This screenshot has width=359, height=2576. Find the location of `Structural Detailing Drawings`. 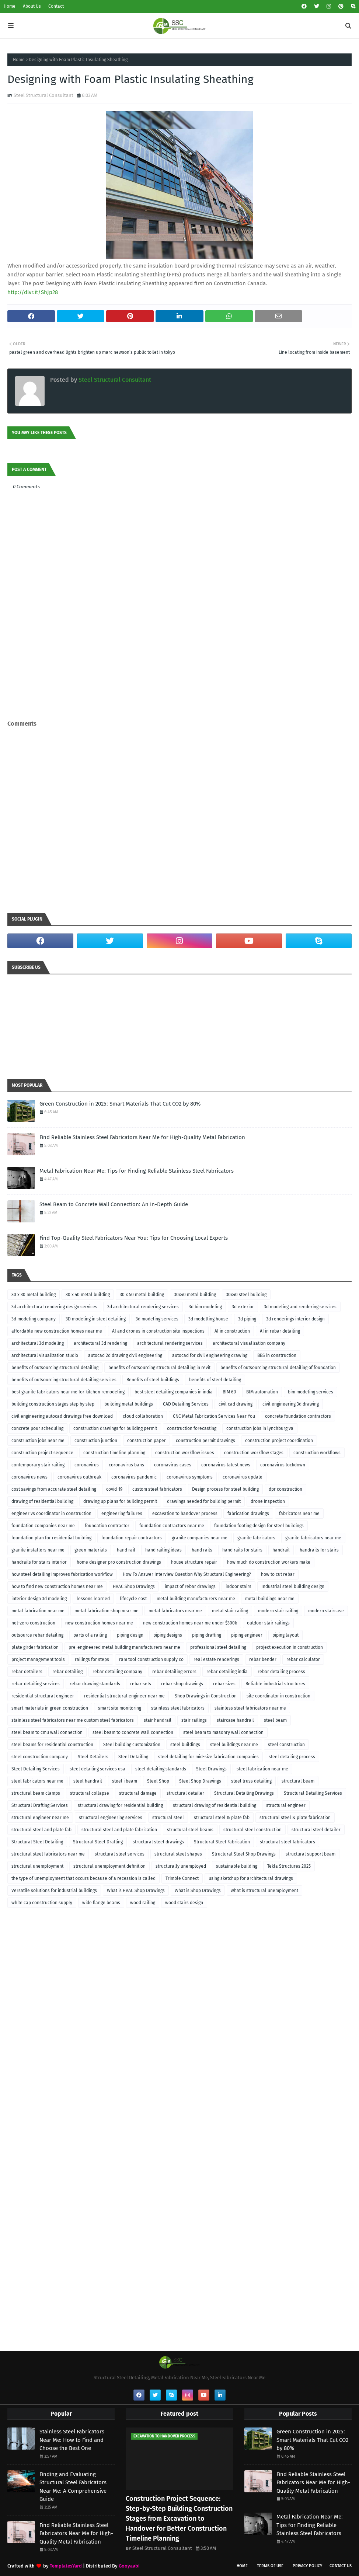

Structural Detailing Drawings is located at coordinates (244, 1793).